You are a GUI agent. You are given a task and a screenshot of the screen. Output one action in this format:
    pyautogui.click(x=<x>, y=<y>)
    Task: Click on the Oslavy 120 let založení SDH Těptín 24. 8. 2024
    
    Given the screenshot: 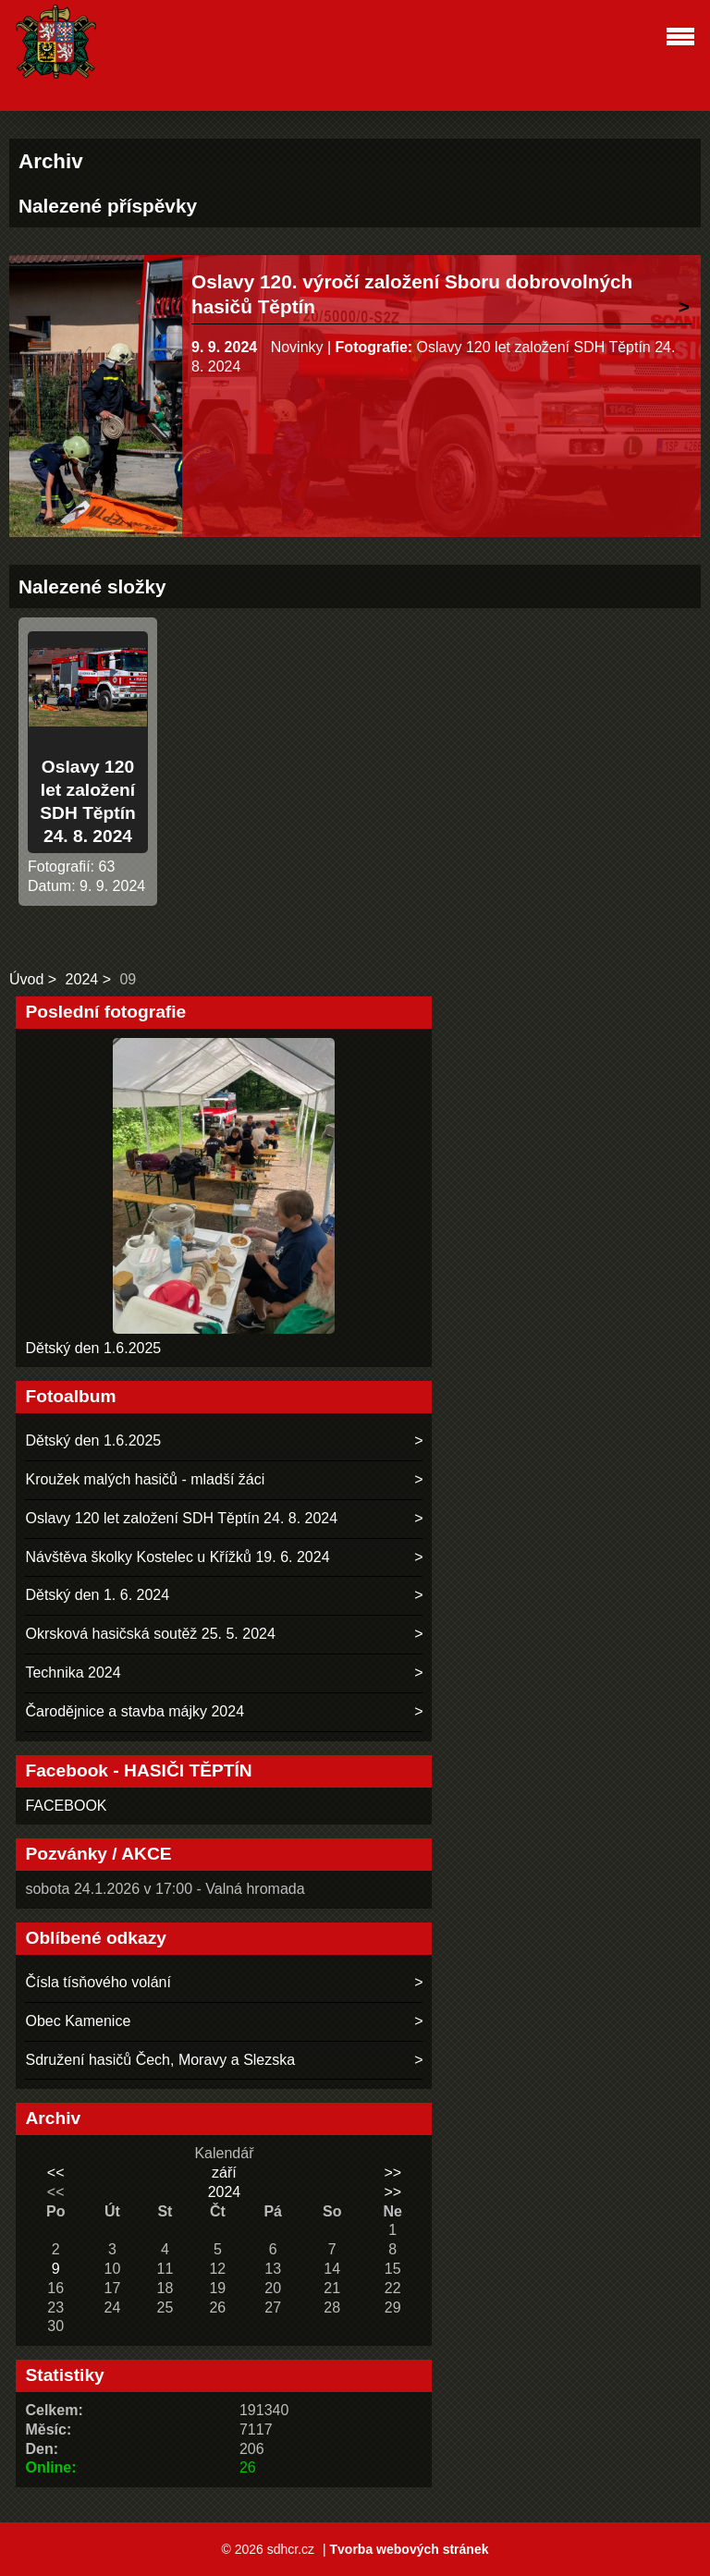 What is the action you would take?
    pyautogui.click(x=181, y=1518)
    